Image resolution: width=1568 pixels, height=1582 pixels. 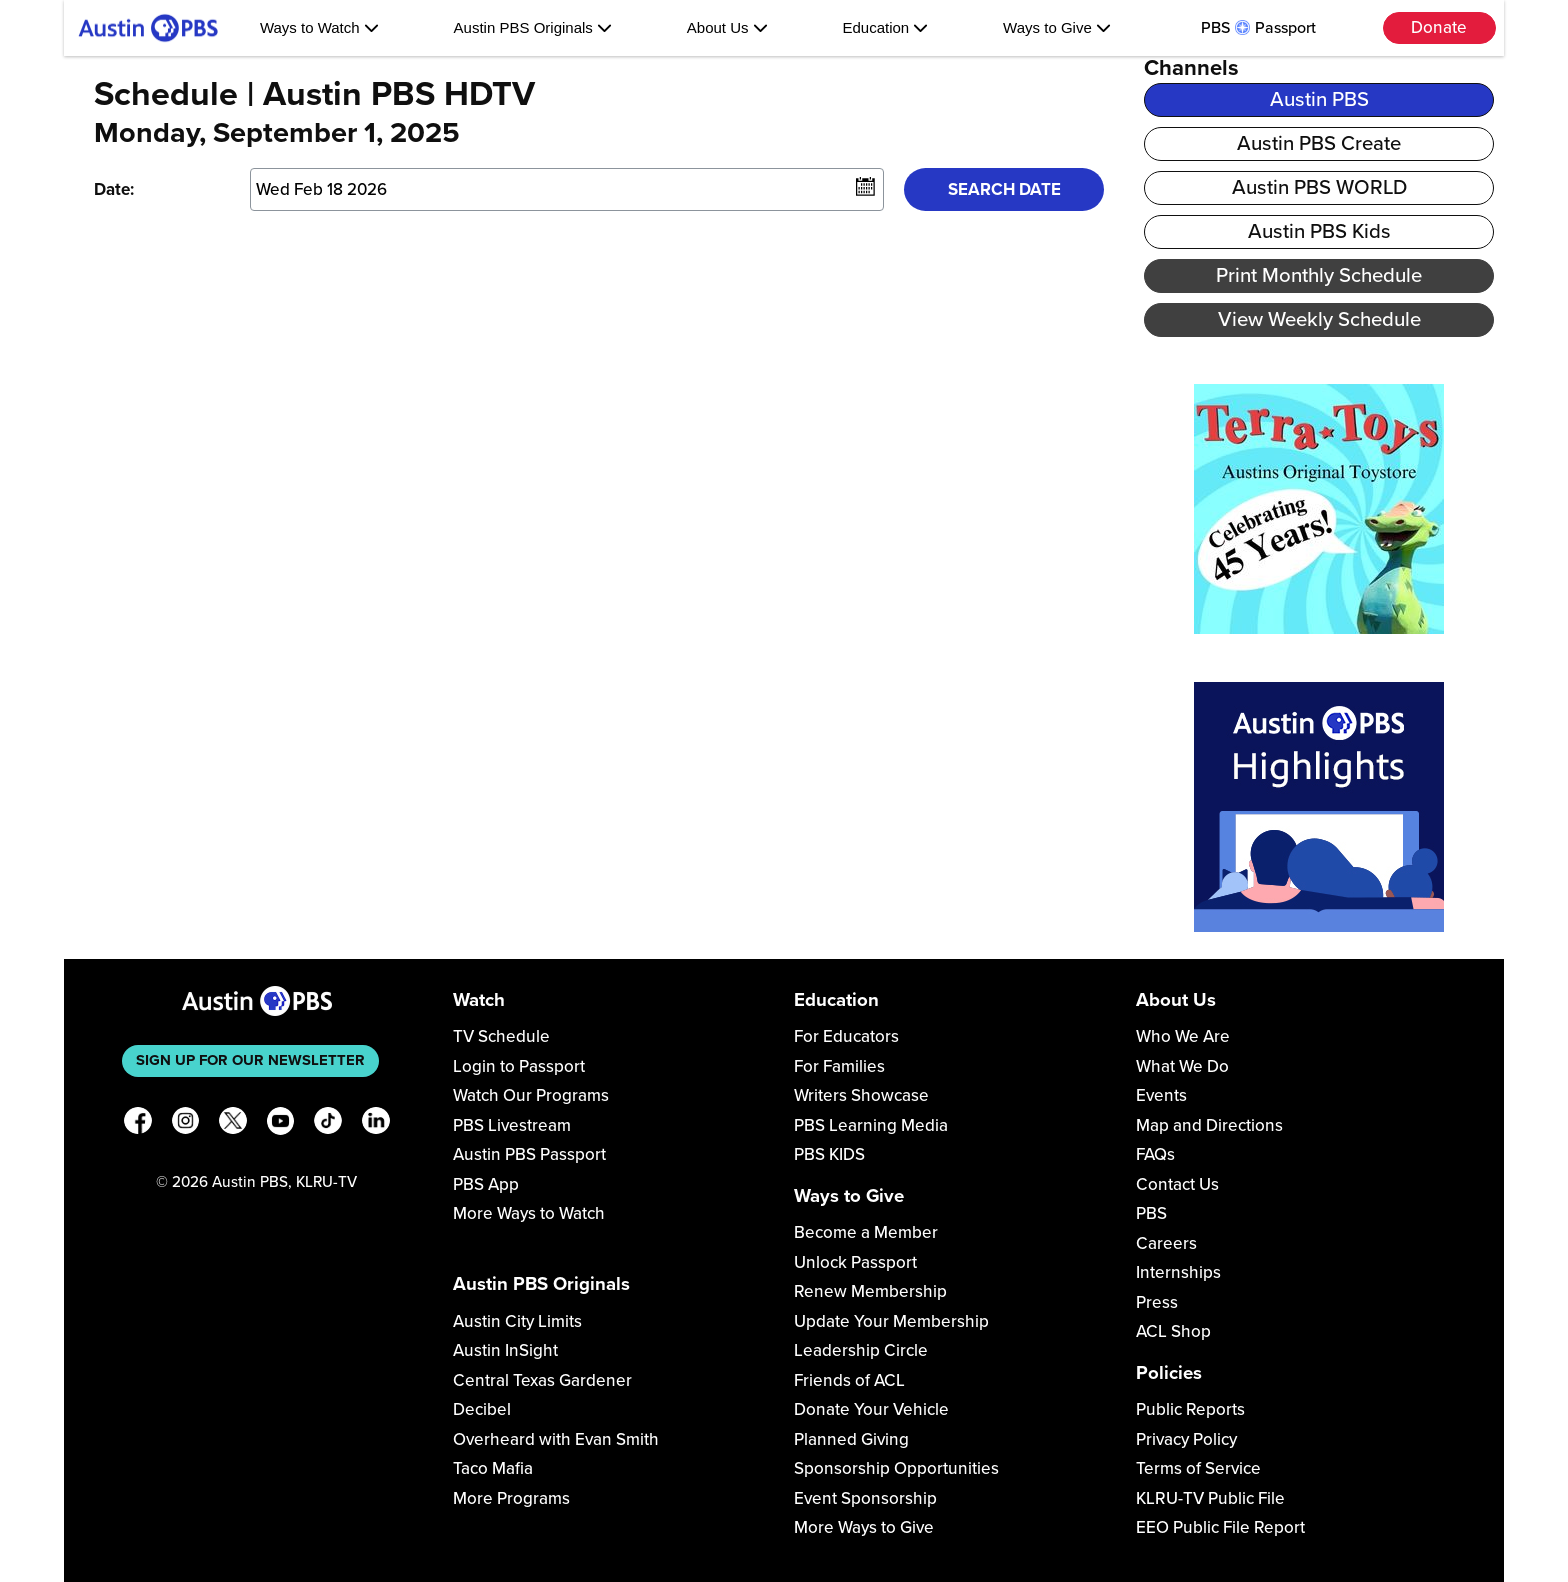 I want to click on For Educators, so click(x=846, y=1036).